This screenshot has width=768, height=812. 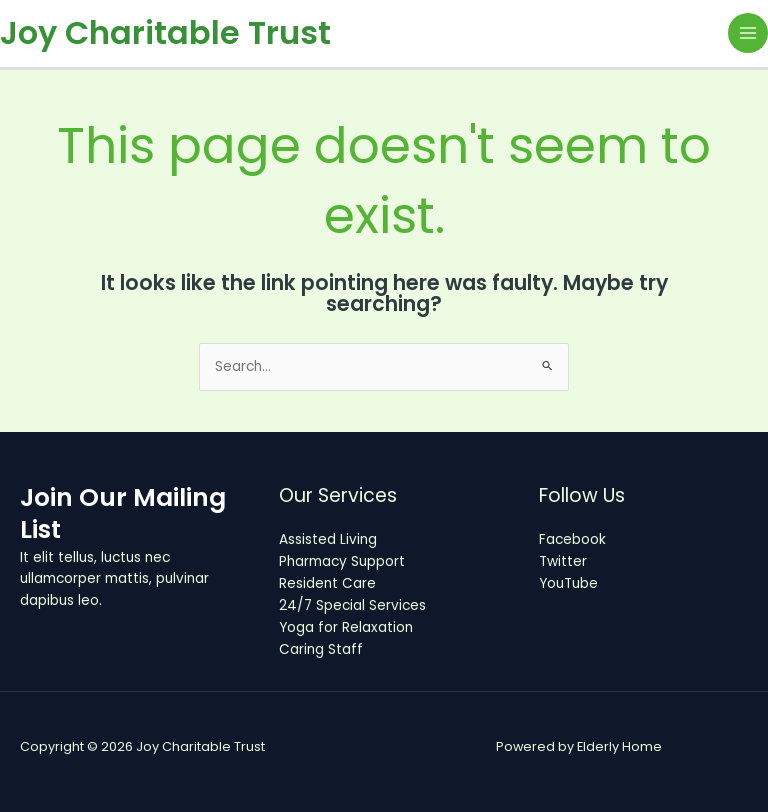 What do you see at coordinates (572, 539) in the screenshot?
I see `Facebook` at bounding box center [572, 539].